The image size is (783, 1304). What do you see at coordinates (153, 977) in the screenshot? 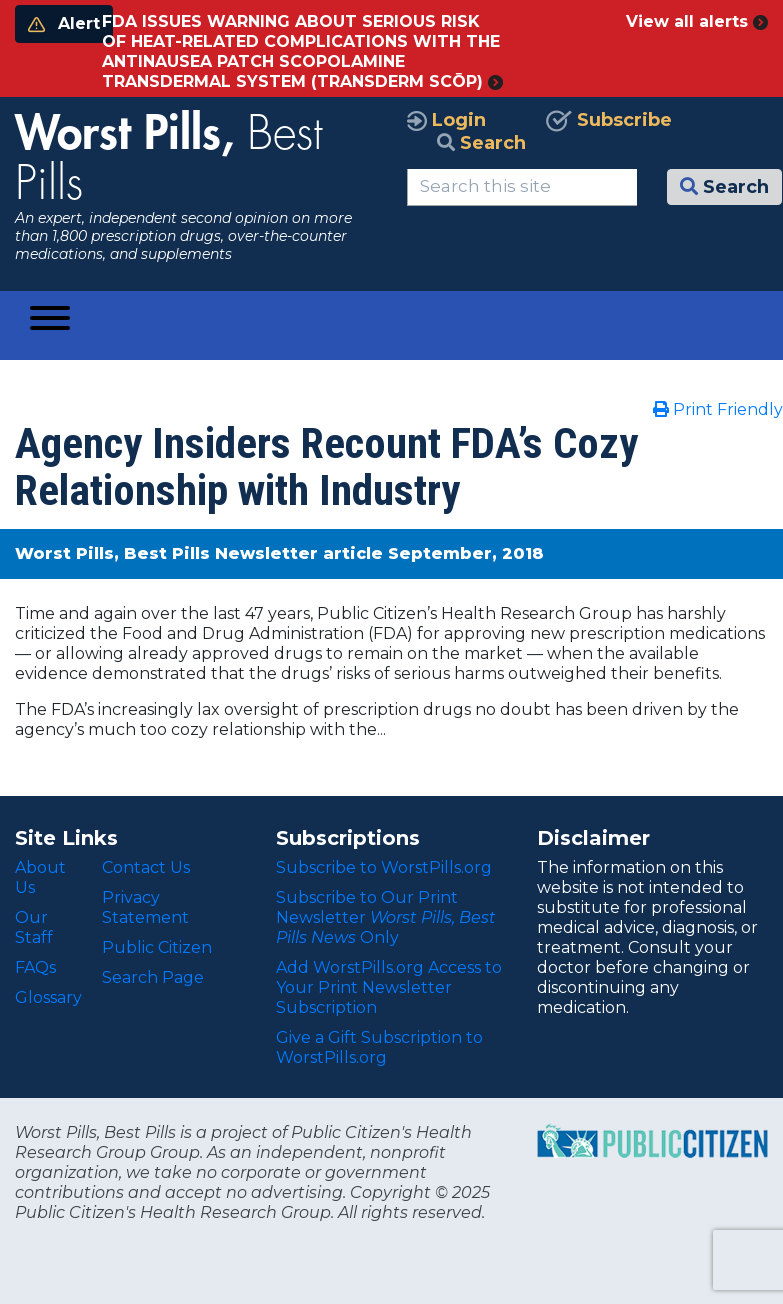
I see `Search Page` at bounding box center [153, 977].